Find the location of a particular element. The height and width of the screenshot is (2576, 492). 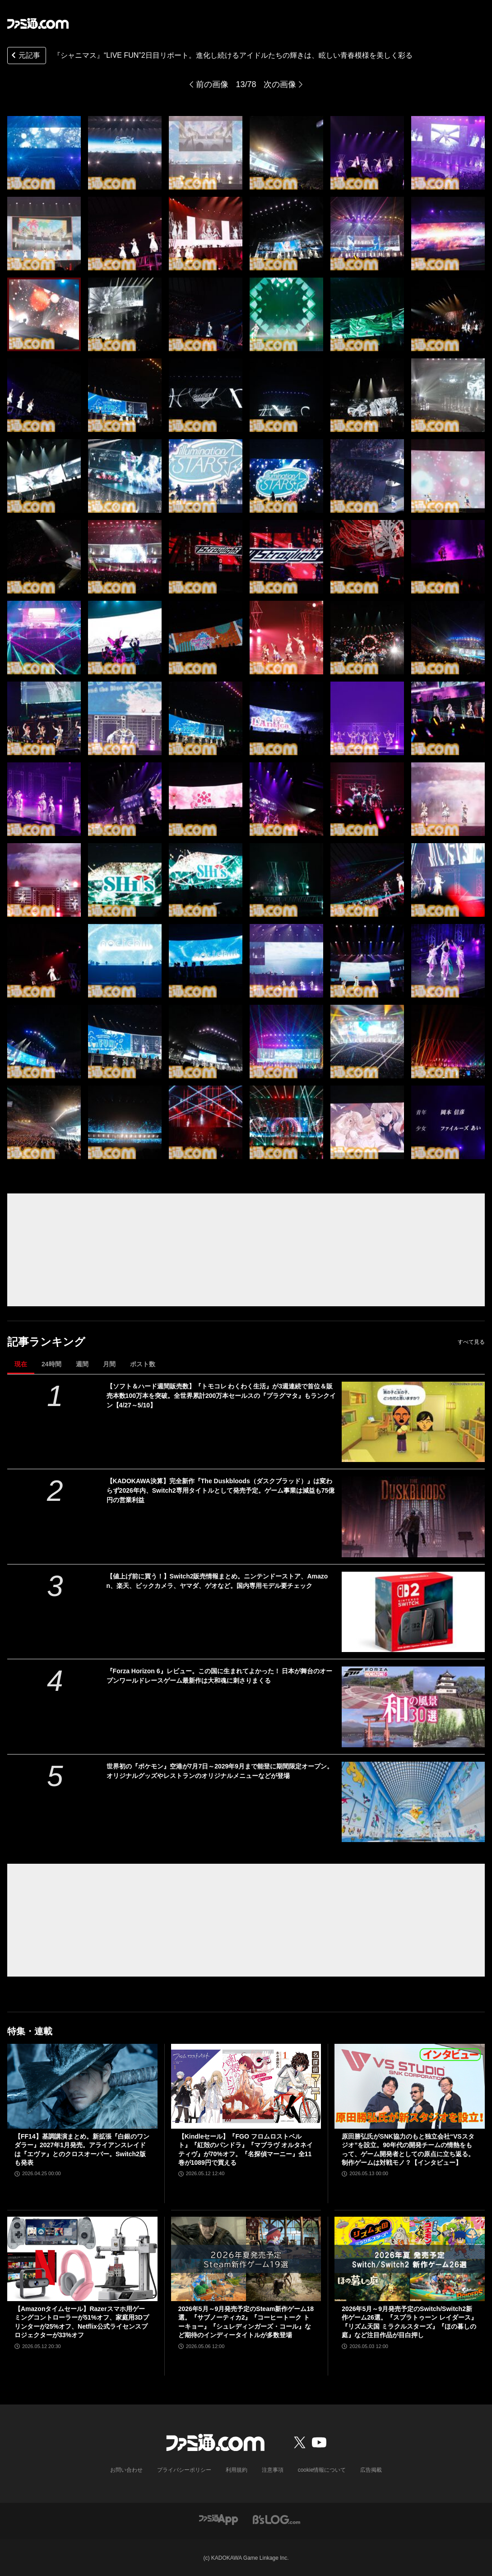

【FF14】基調講演まとめ。新拡張『白銀のワンダラー』2027年1月発売。アライアンスレイドは『エヴァ』とのクロスオーバー。Switch2版も発表 is located at coordinates (81, 2150).